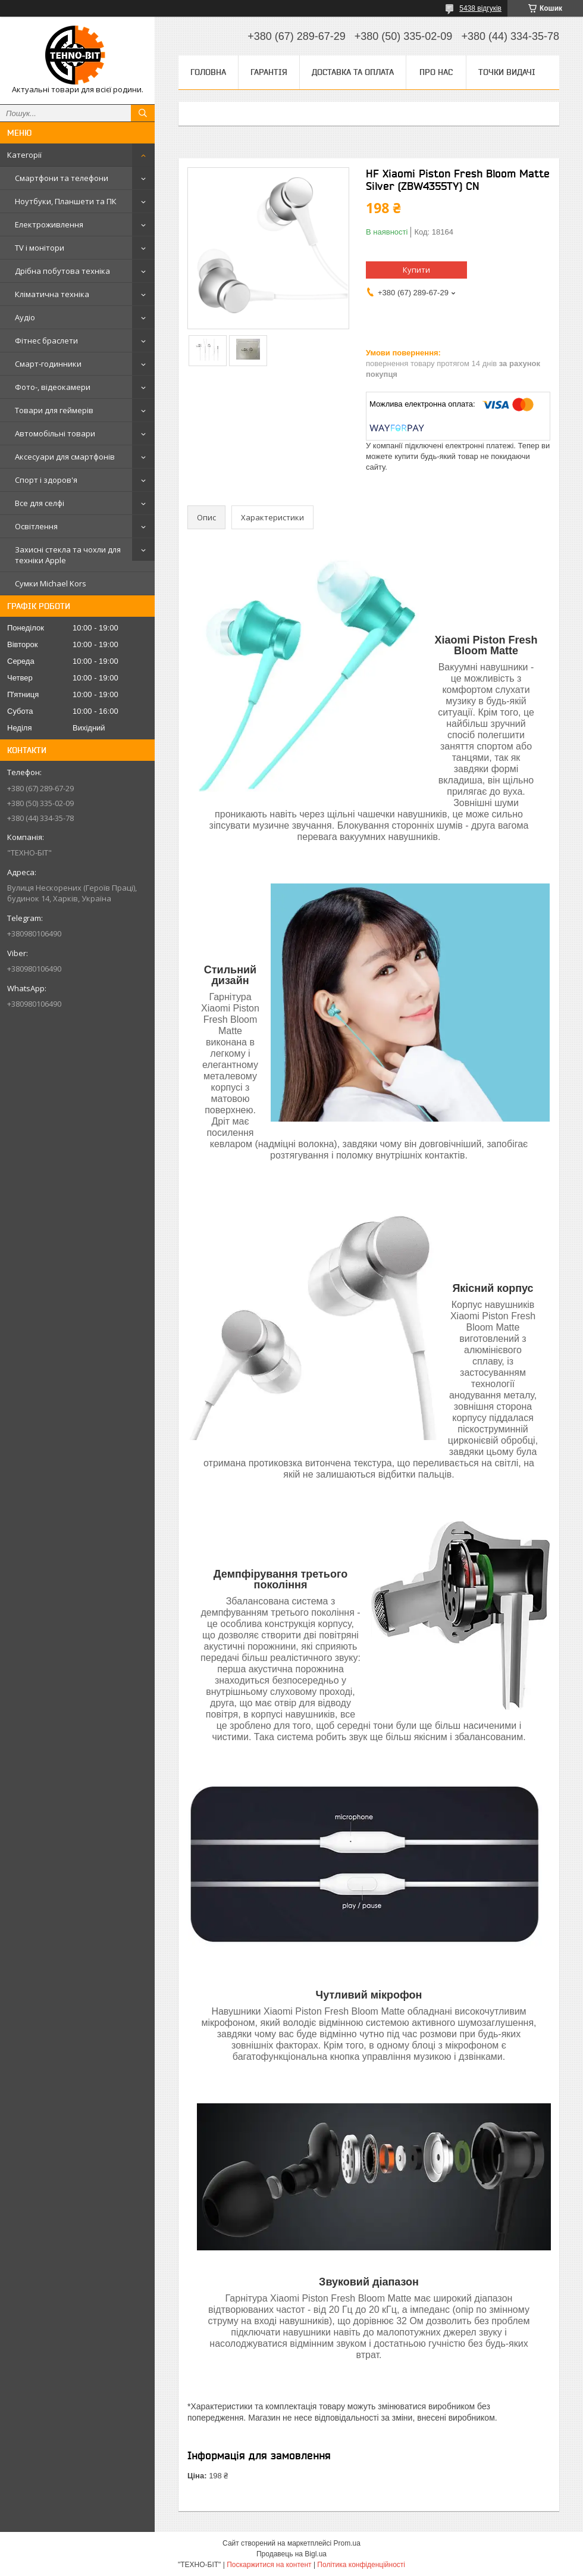  What do you see at coordinates (506, 72) in the screenshot?
I see `Точки видачі` at bounding box center [506, 72].